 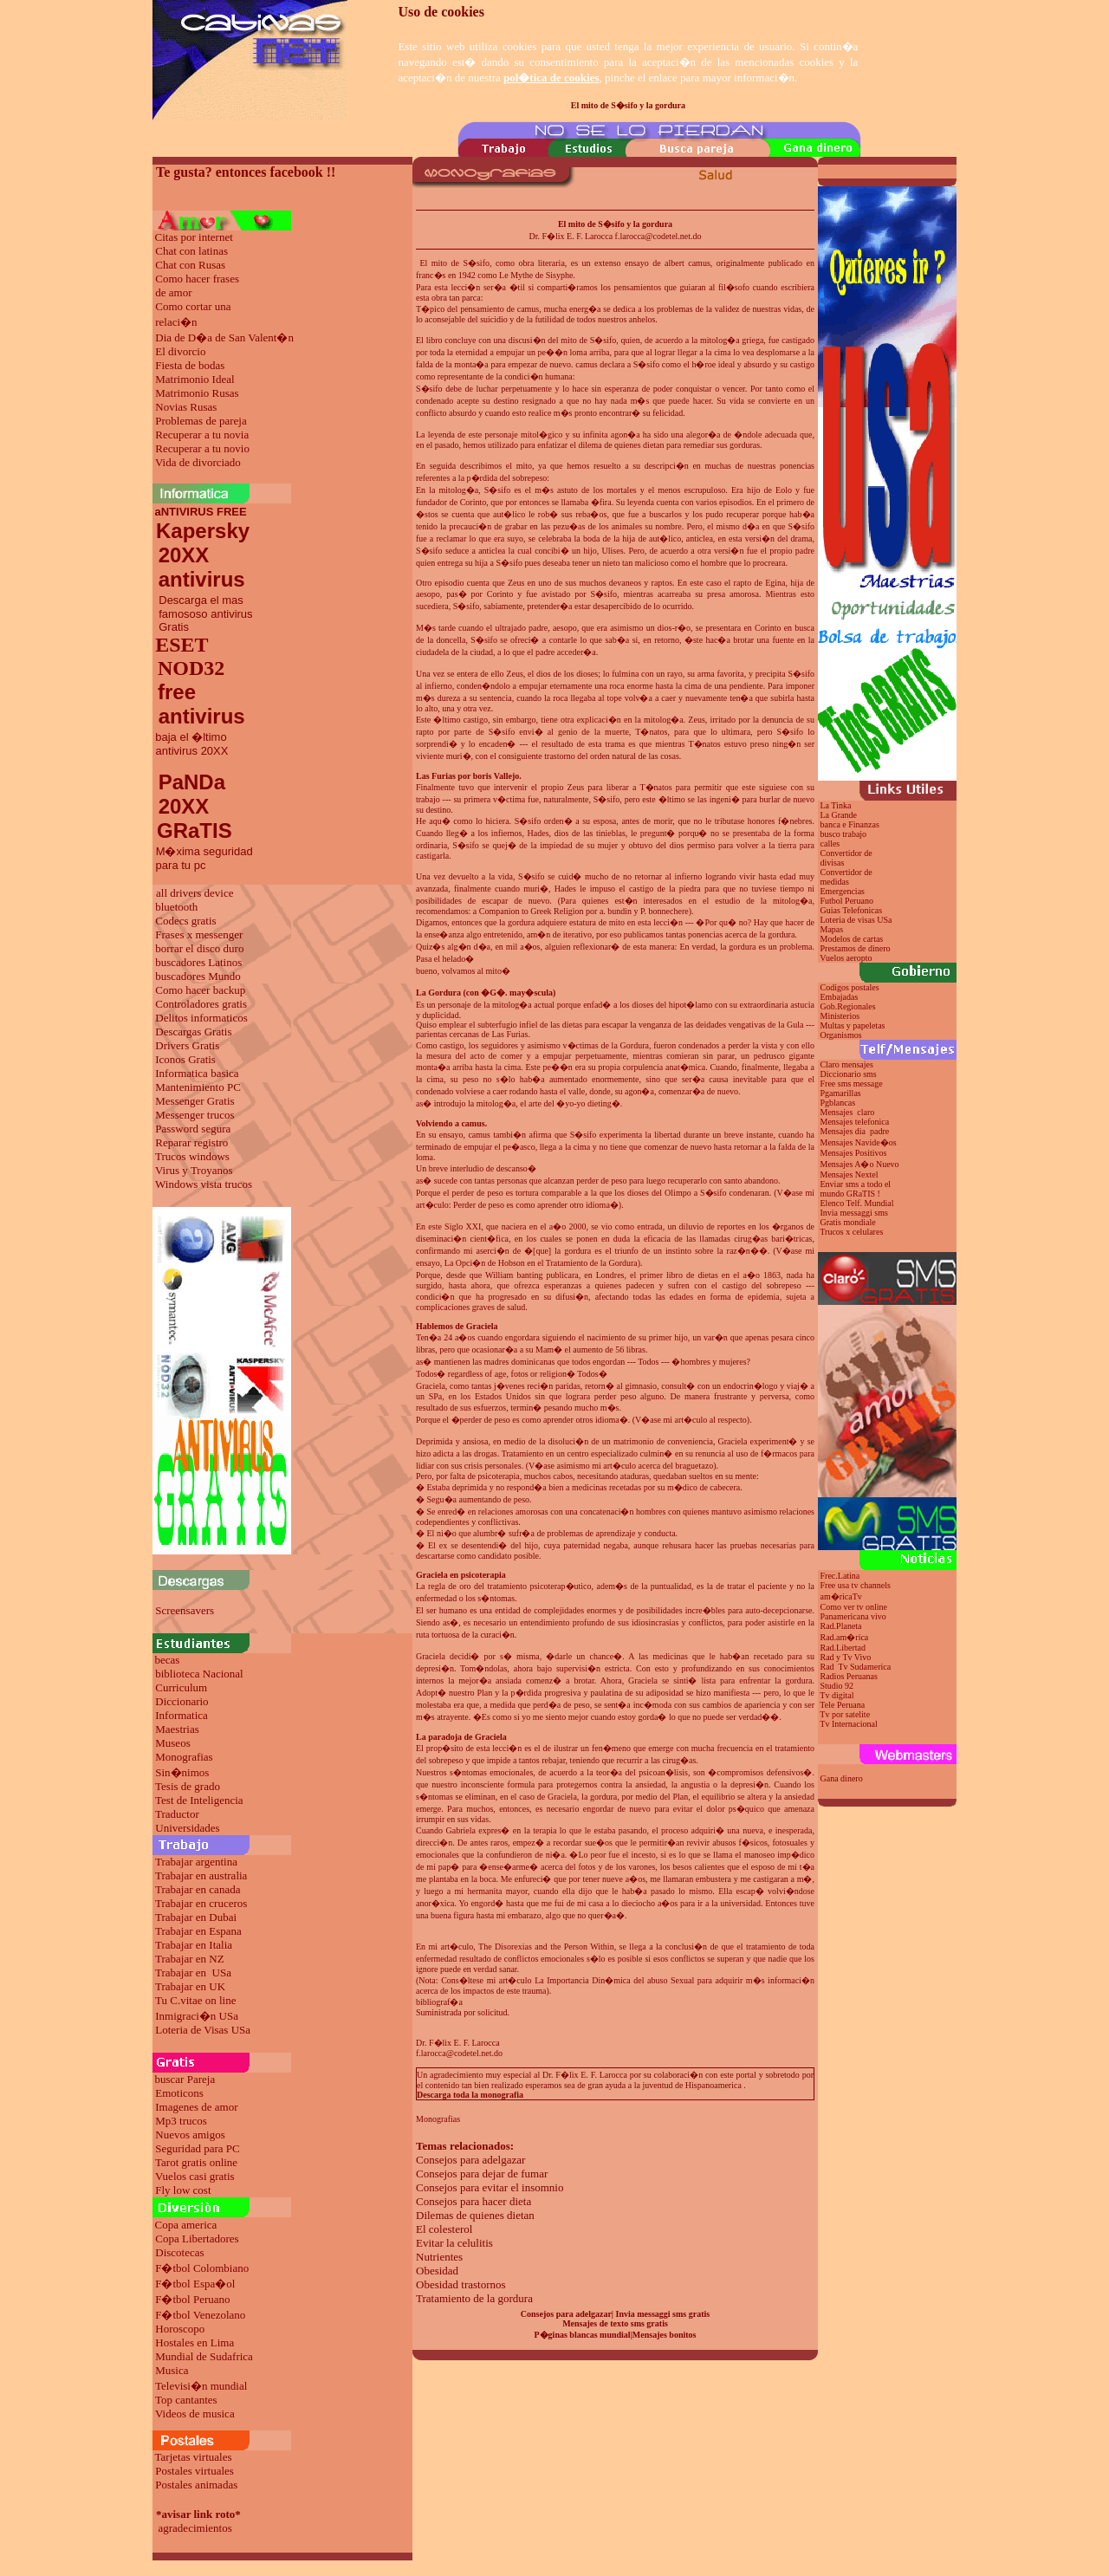 I want to click on Televisi�n mundial, so click(x=201, y=2385).